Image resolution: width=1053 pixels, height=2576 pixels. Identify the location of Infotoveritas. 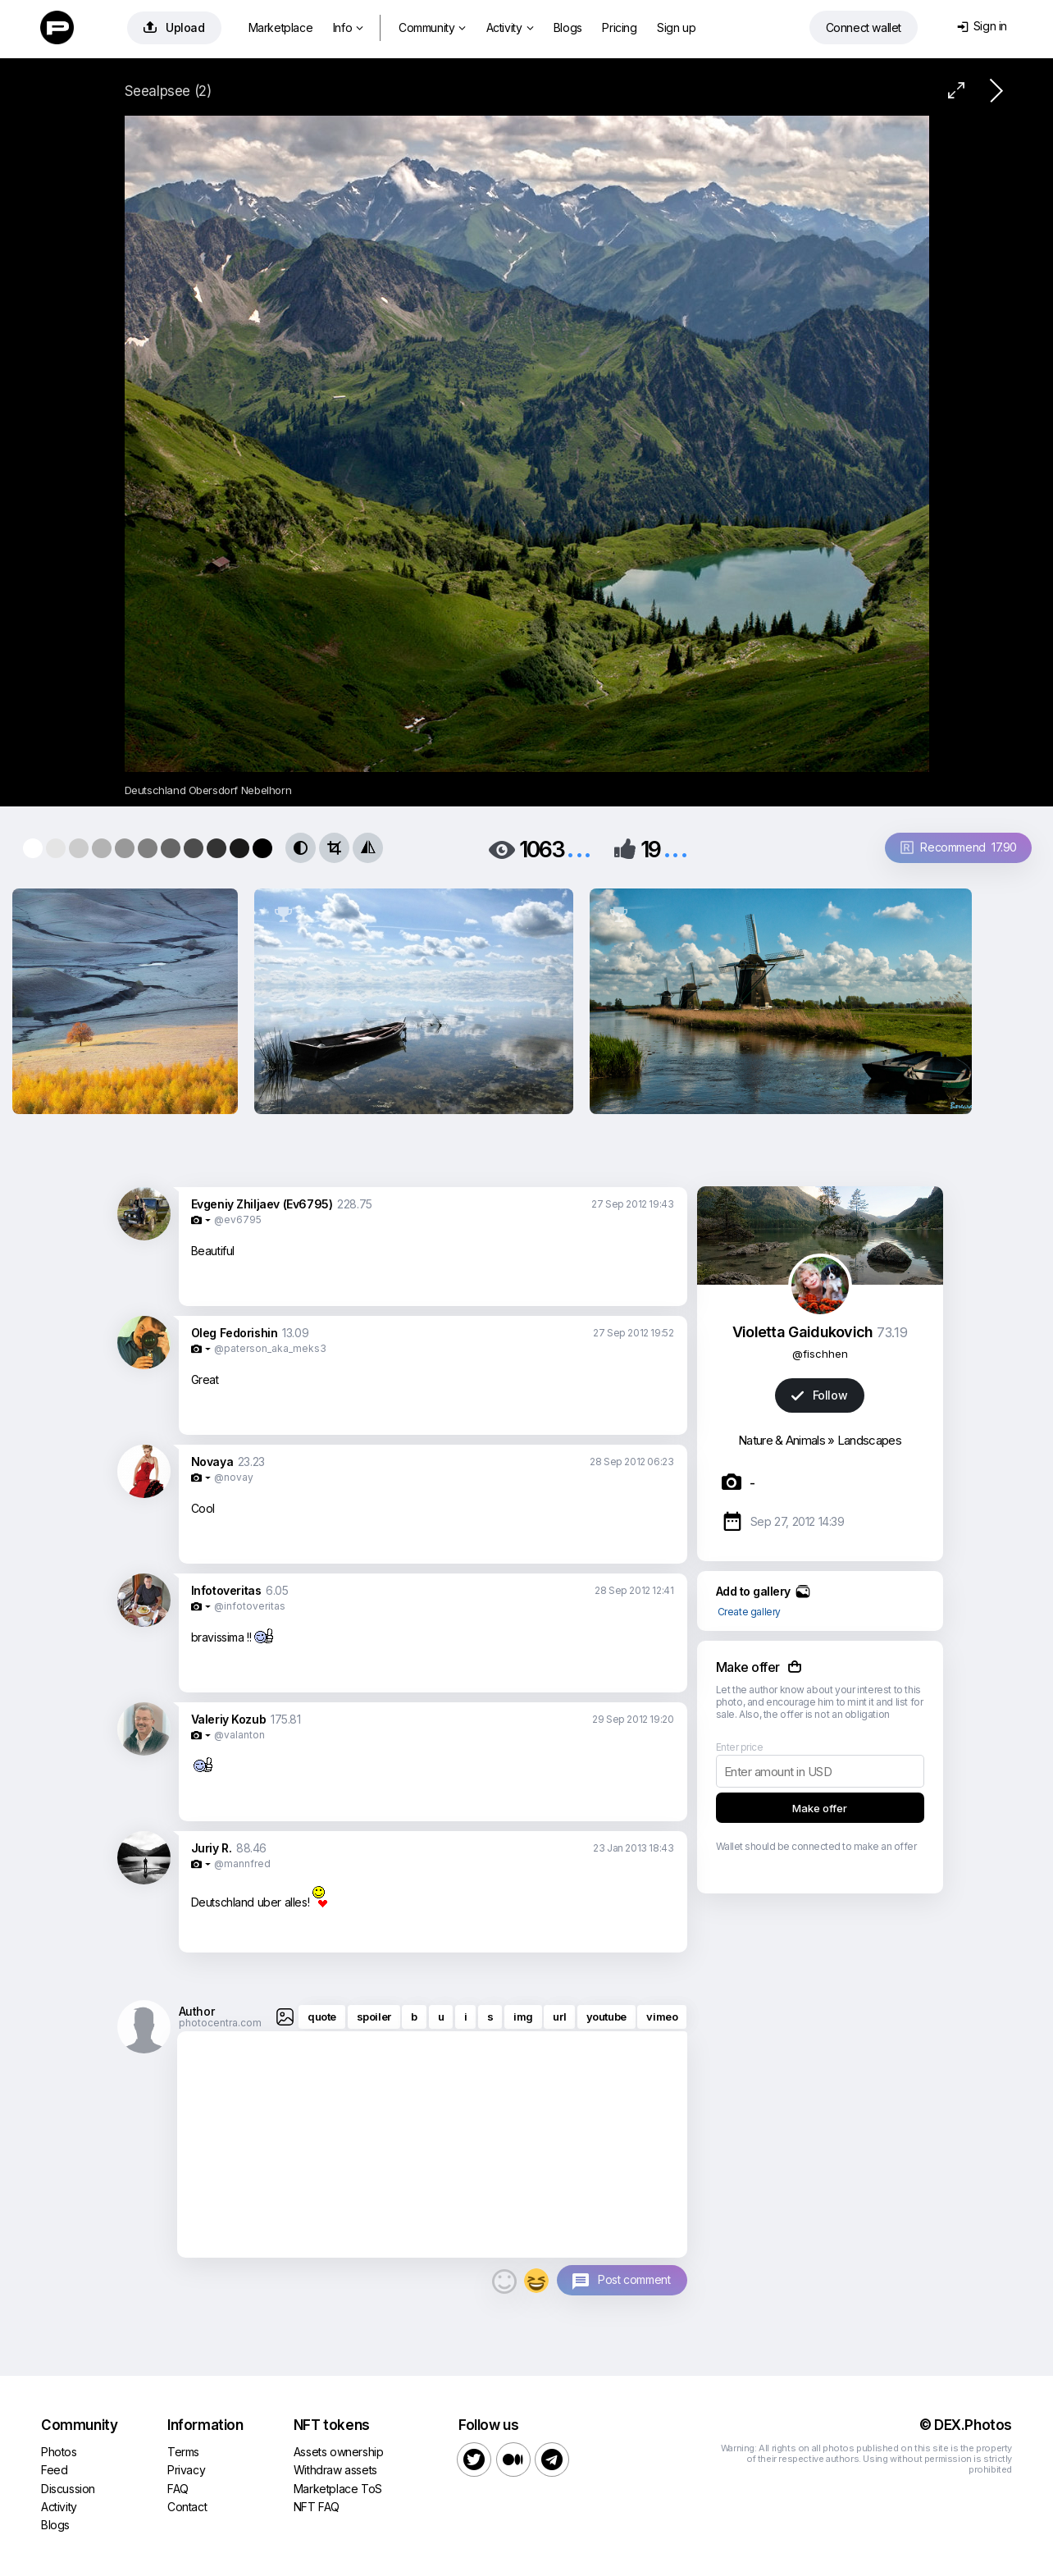
(226, 1590).